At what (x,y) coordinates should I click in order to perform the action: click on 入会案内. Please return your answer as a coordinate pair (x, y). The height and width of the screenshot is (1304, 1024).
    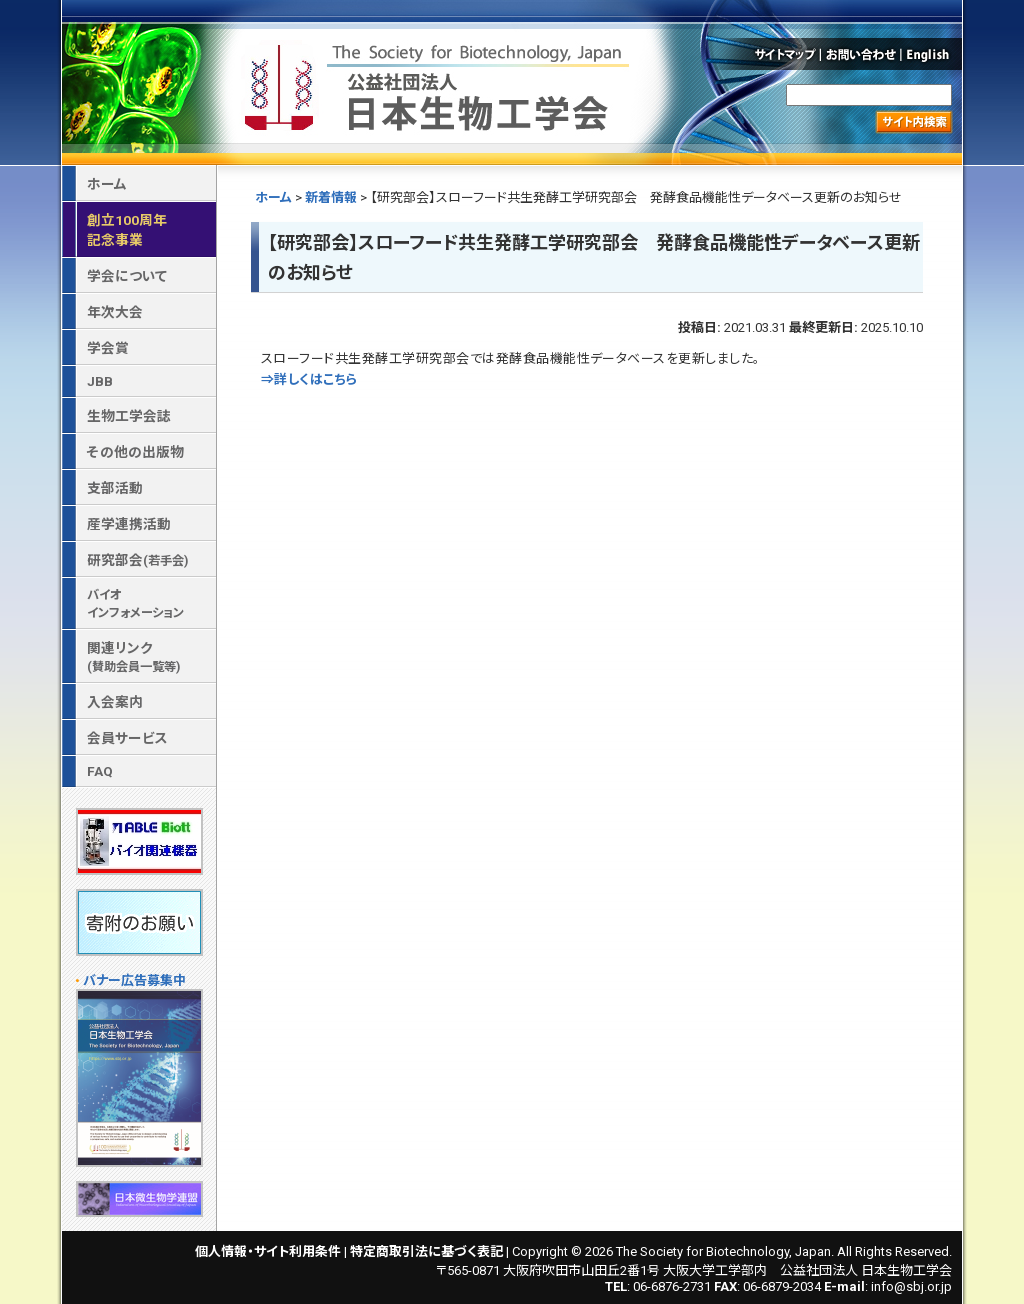
    Looking at the image, I should click on (115, 702).